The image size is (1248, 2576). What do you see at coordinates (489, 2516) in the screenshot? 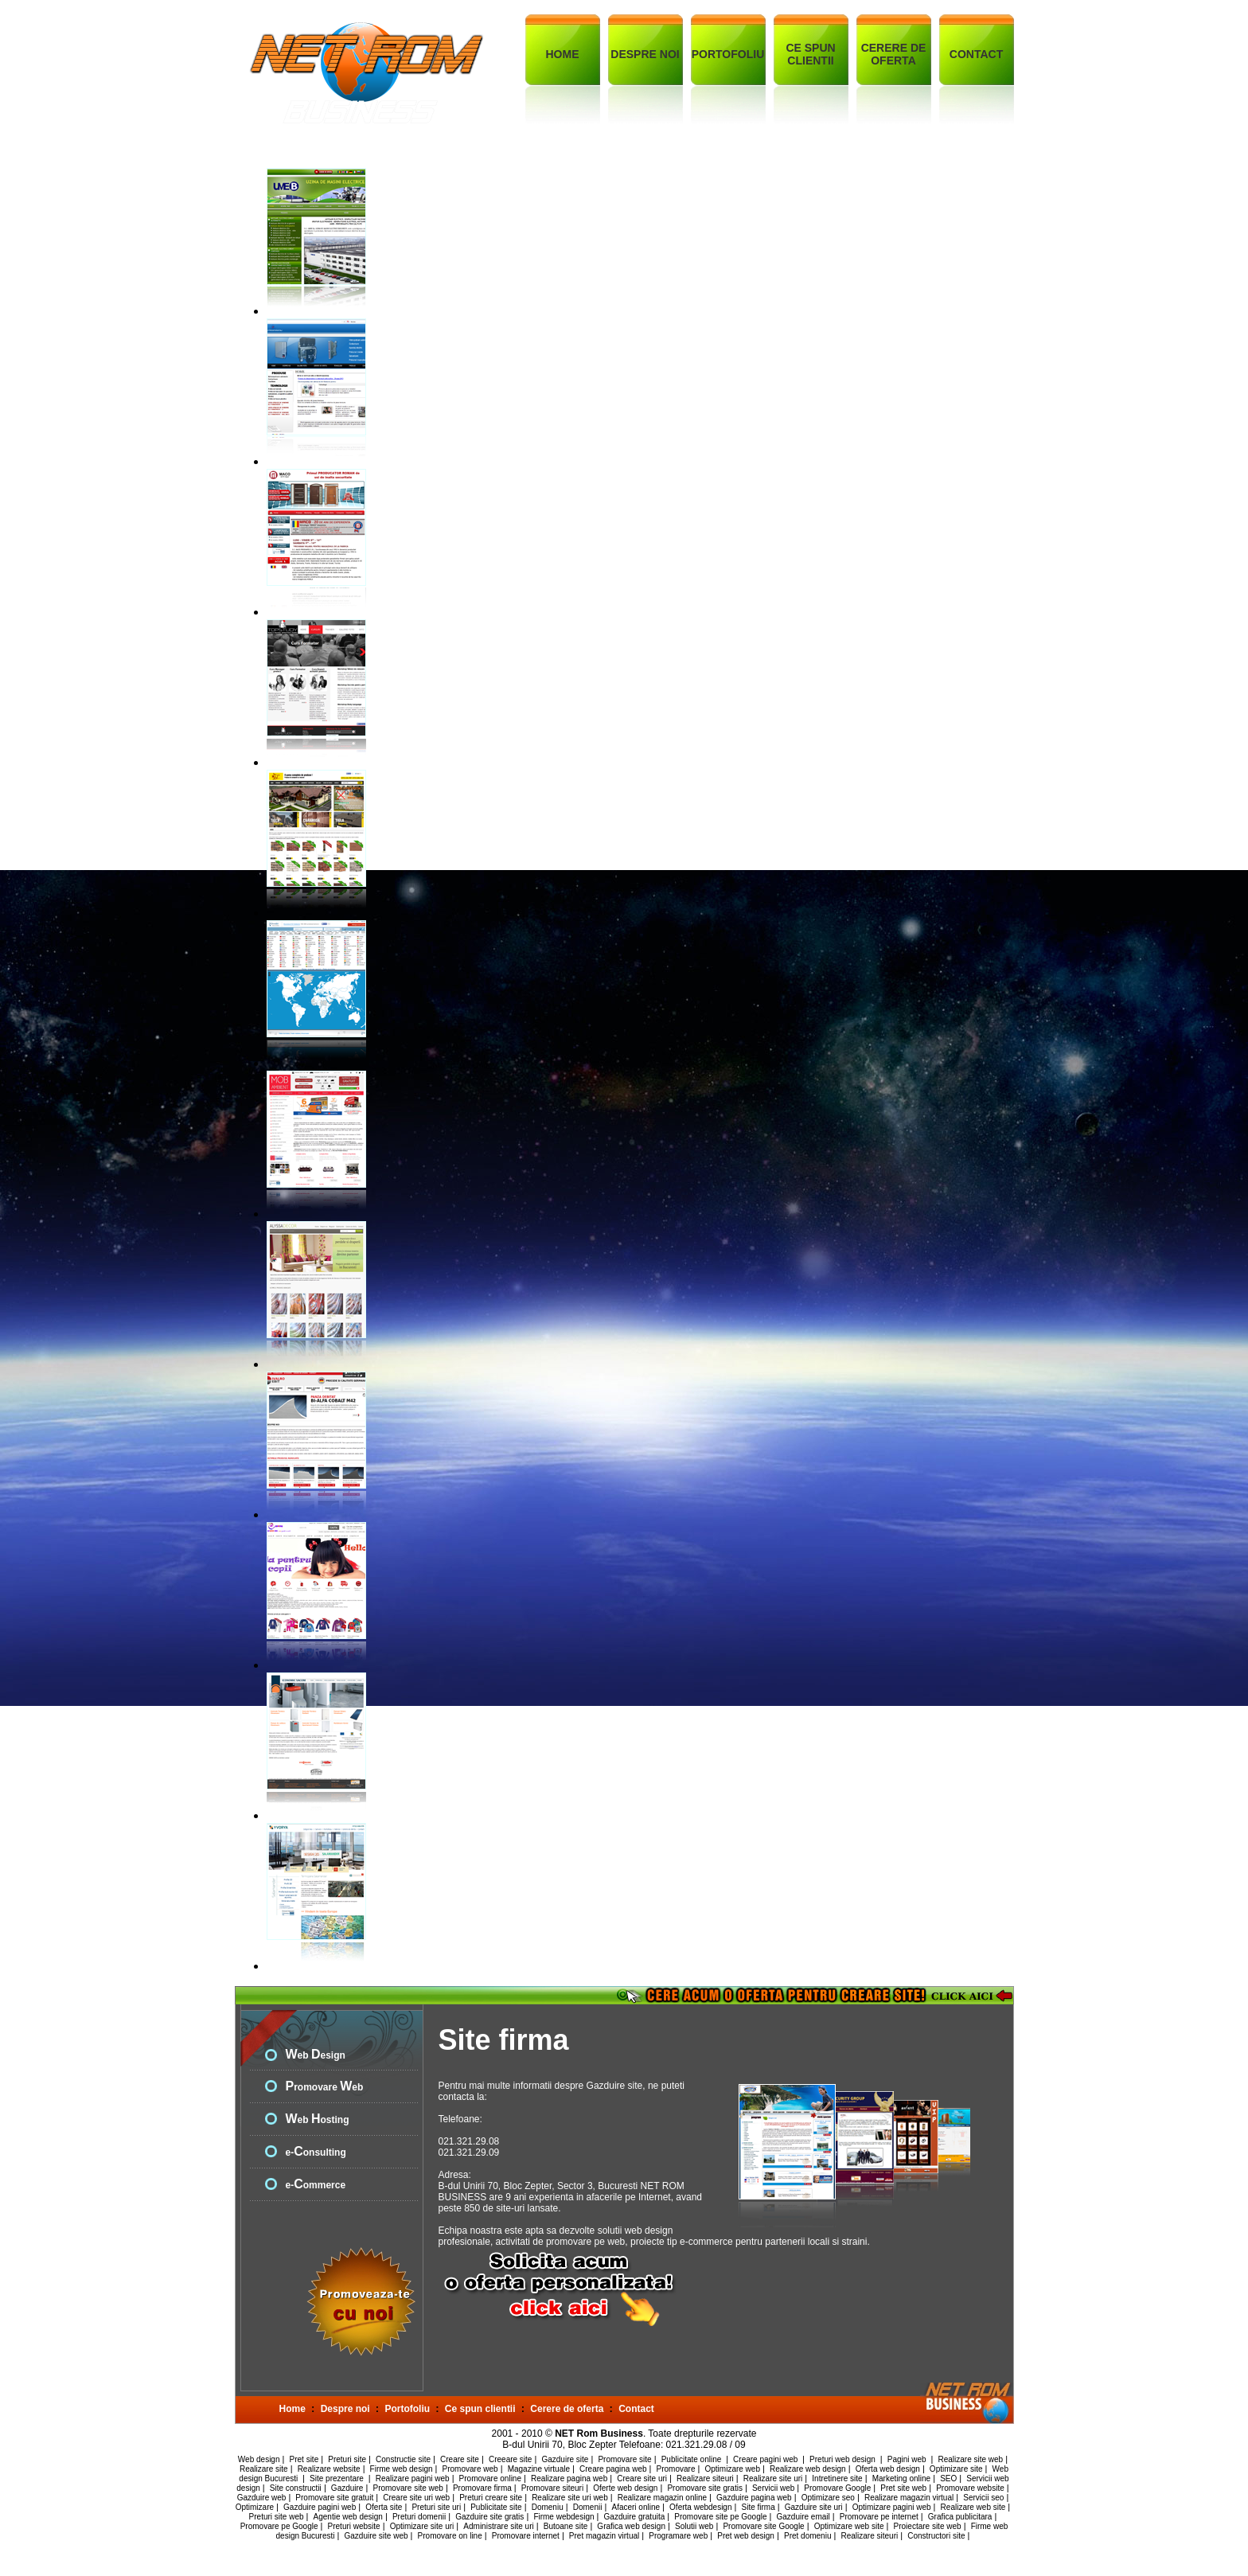
I see `Gazduire site gratis` at bounding box center [489, 2516].